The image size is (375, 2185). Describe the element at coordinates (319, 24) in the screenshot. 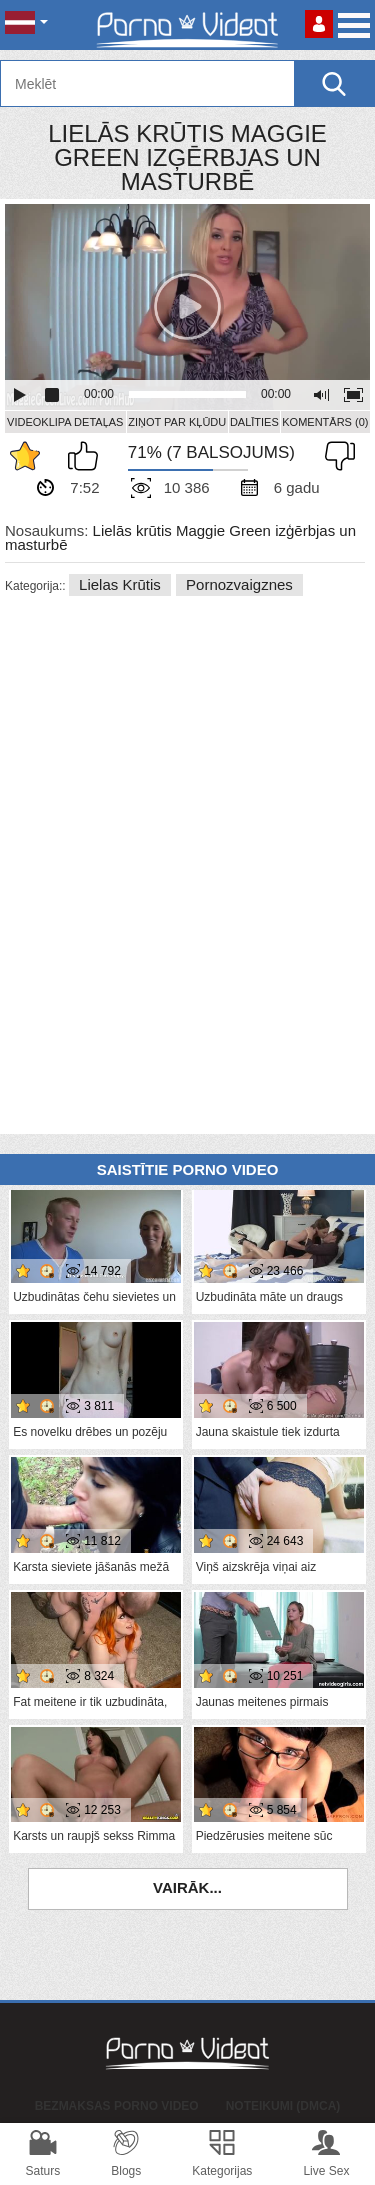

I see `Piesakieties` at that location.